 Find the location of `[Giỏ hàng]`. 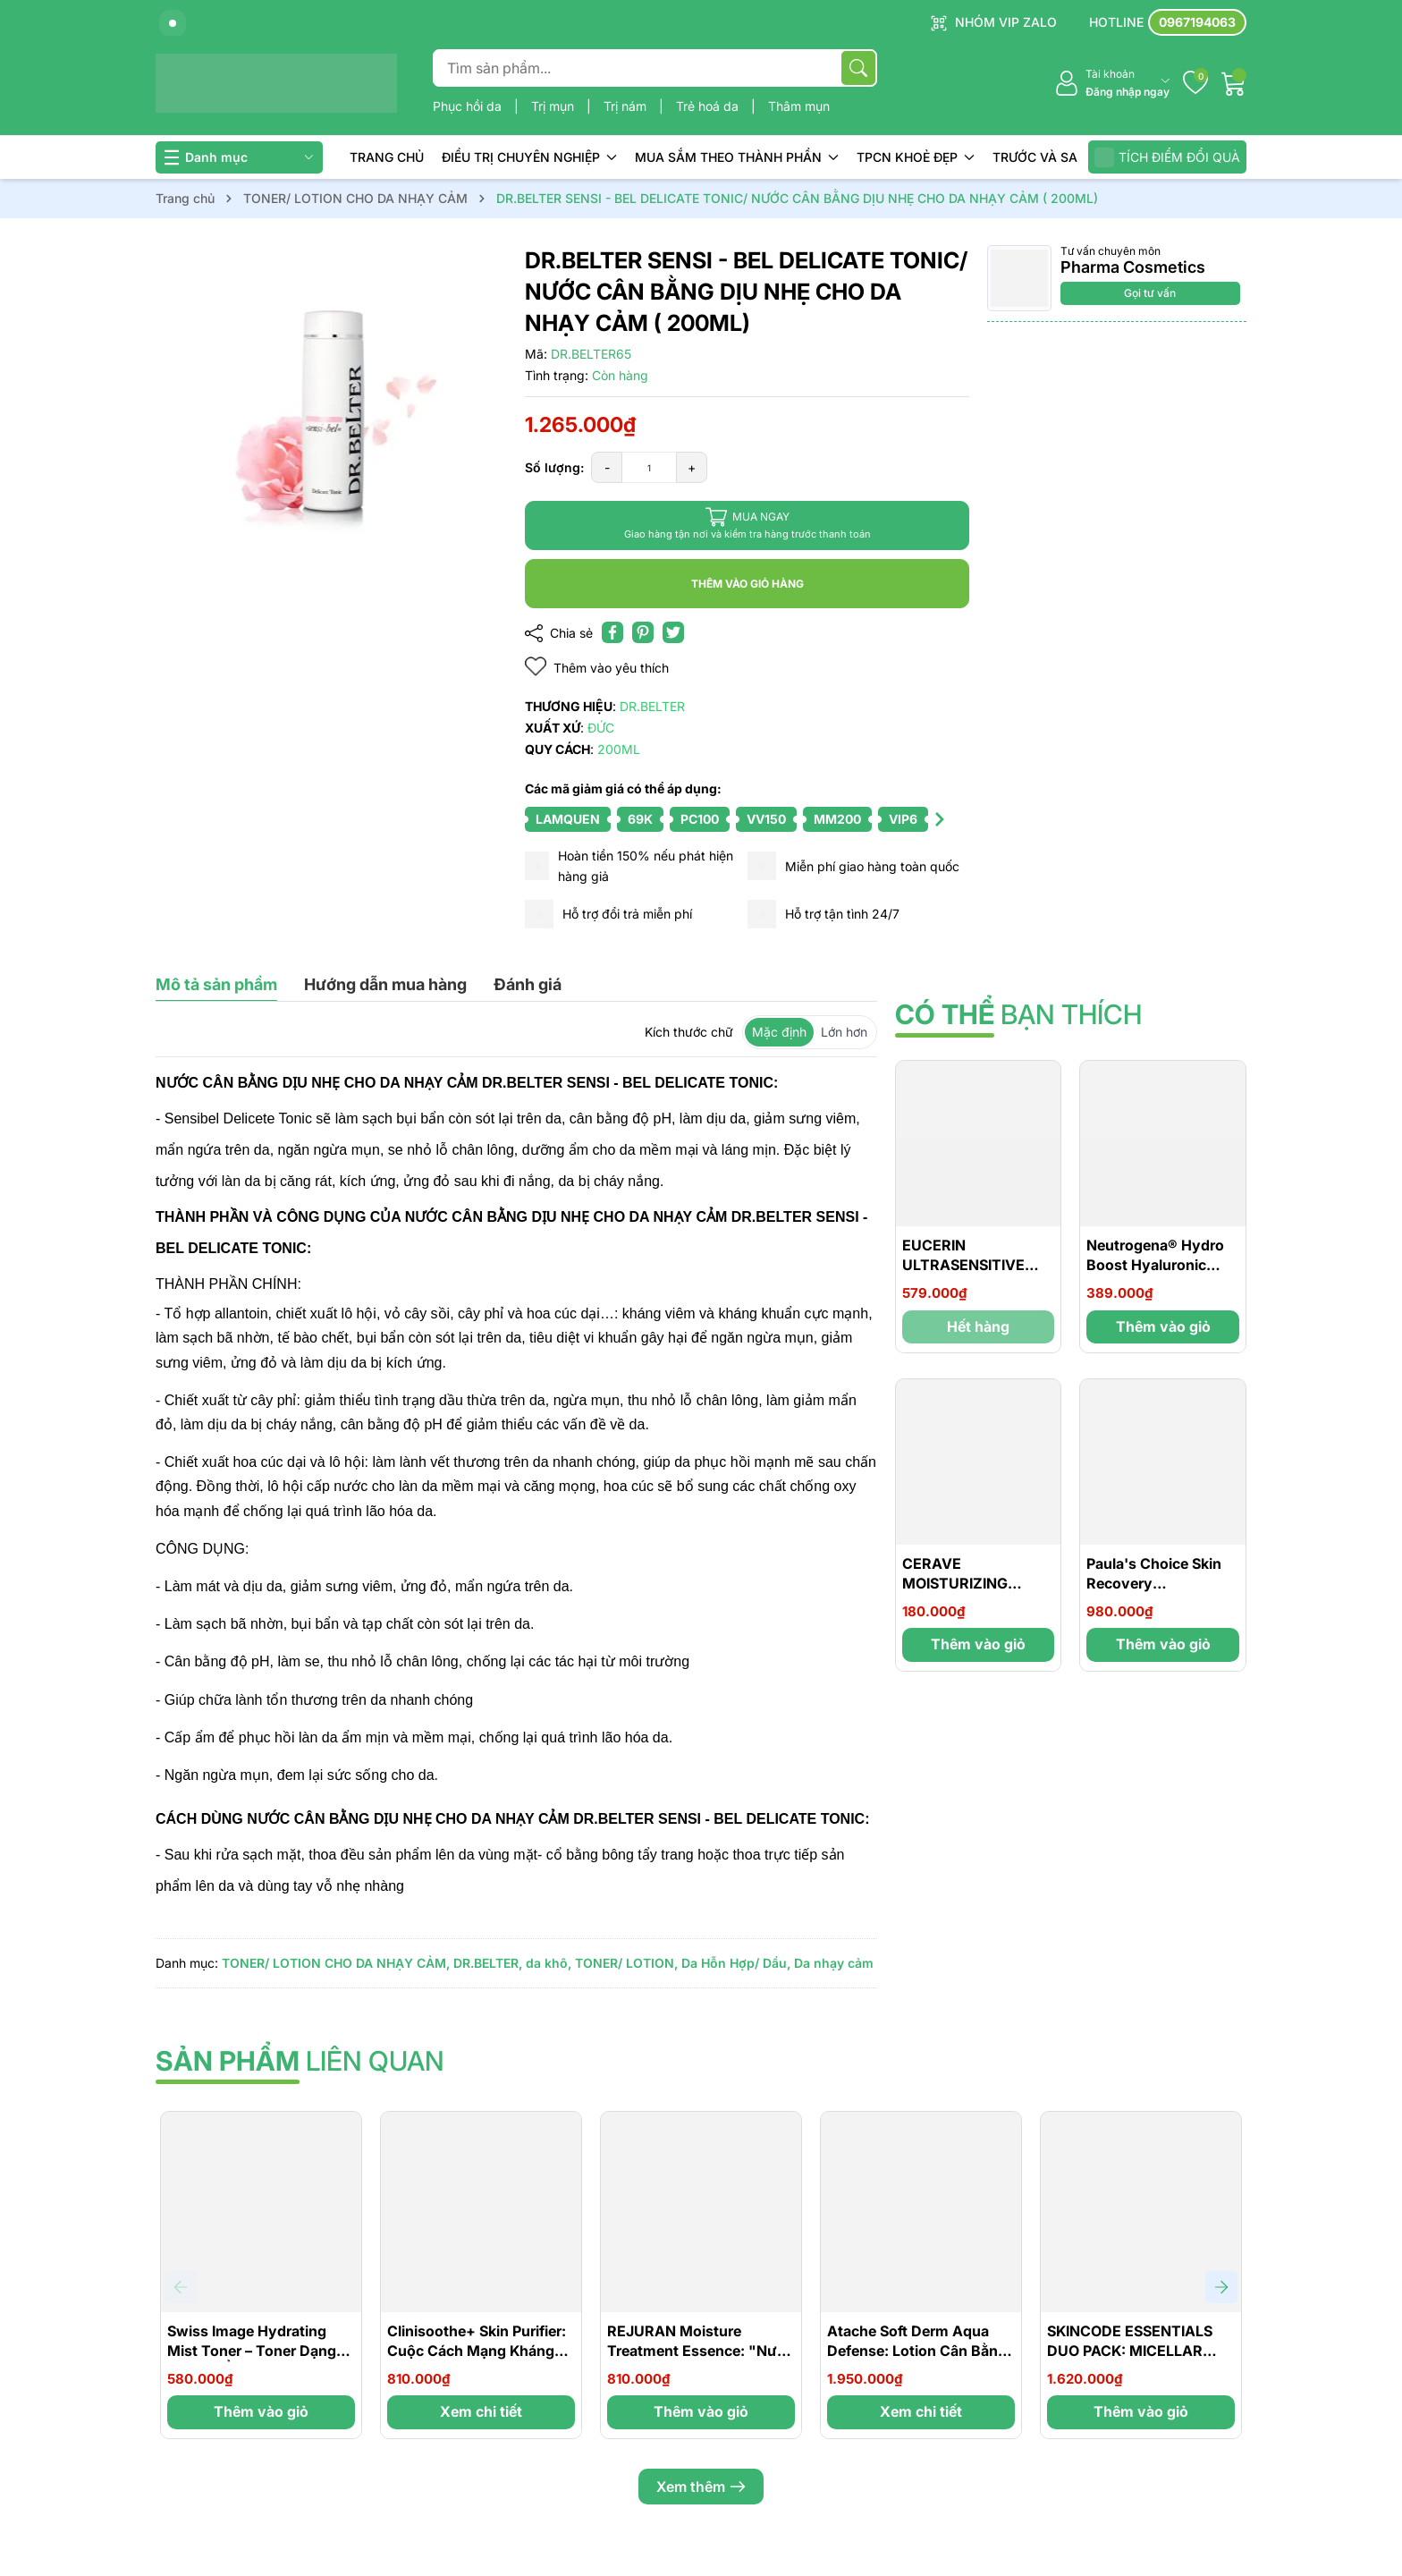

[Giỏ hàng] is located at coordinates (1233, 83).